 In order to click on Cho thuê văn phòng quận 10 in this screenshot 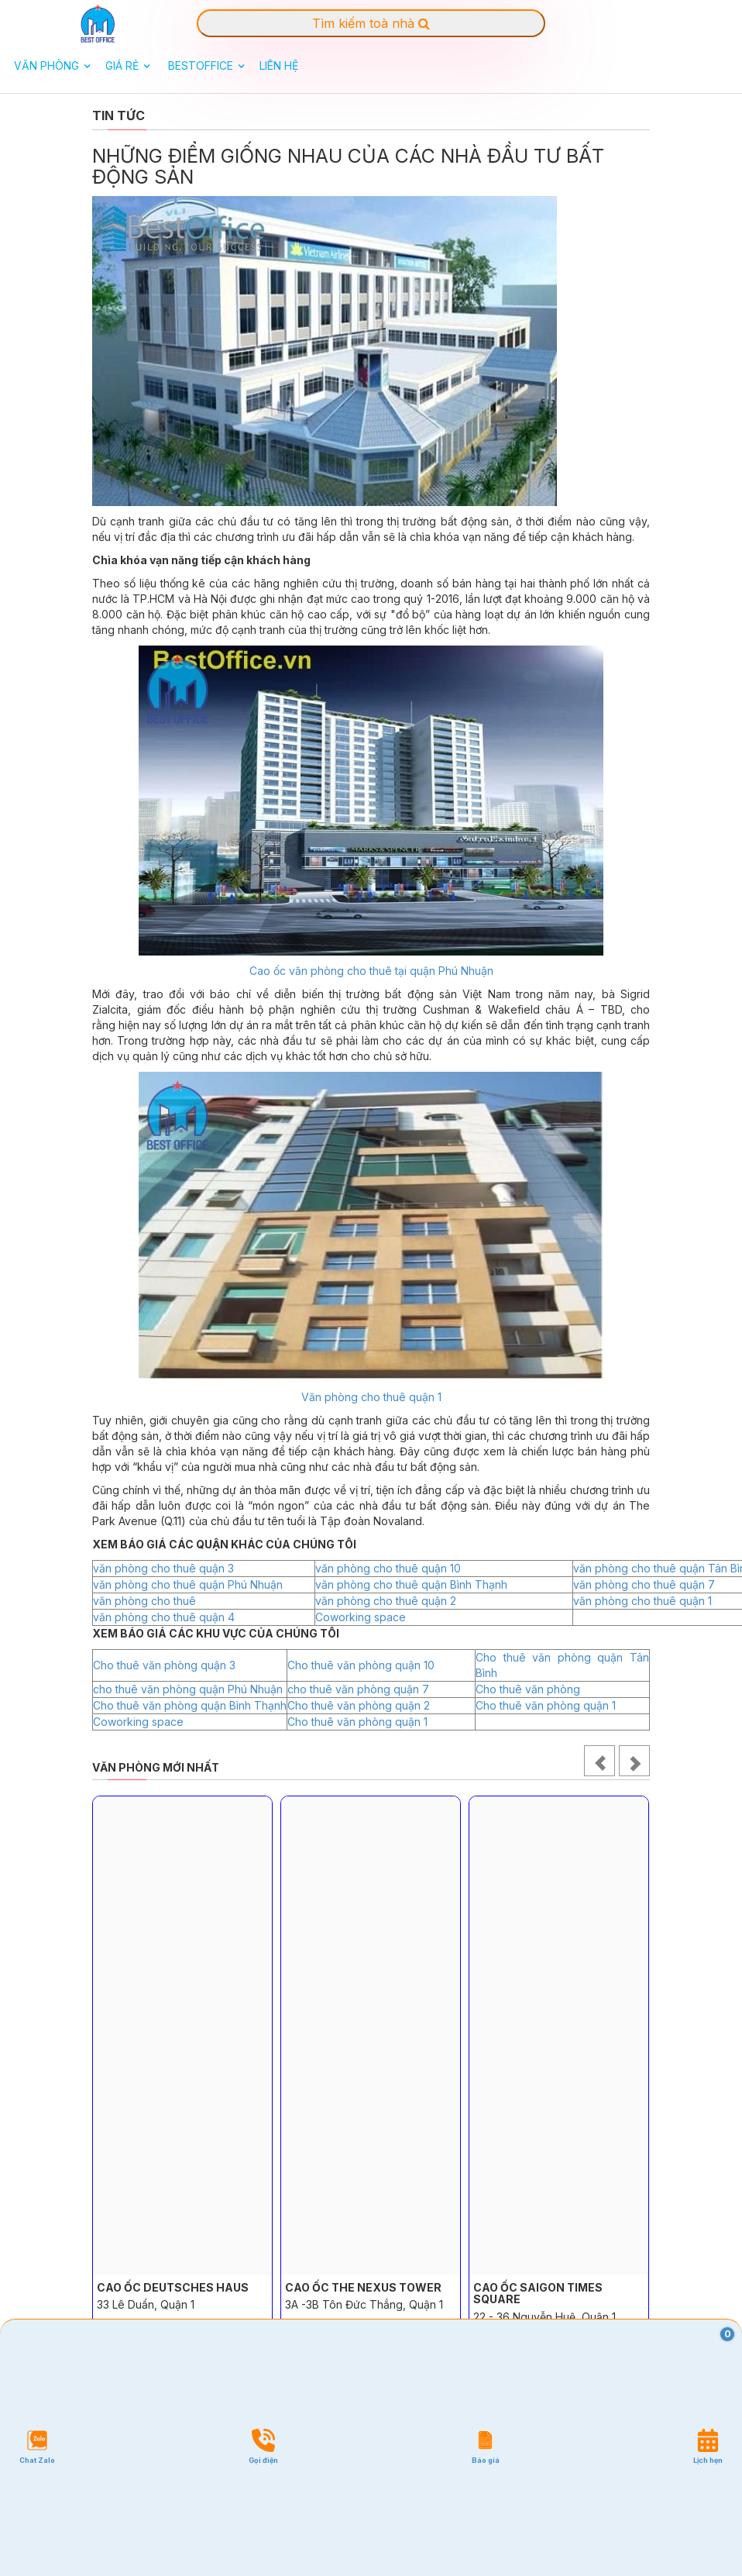, I will do `click(361, 1665)`.